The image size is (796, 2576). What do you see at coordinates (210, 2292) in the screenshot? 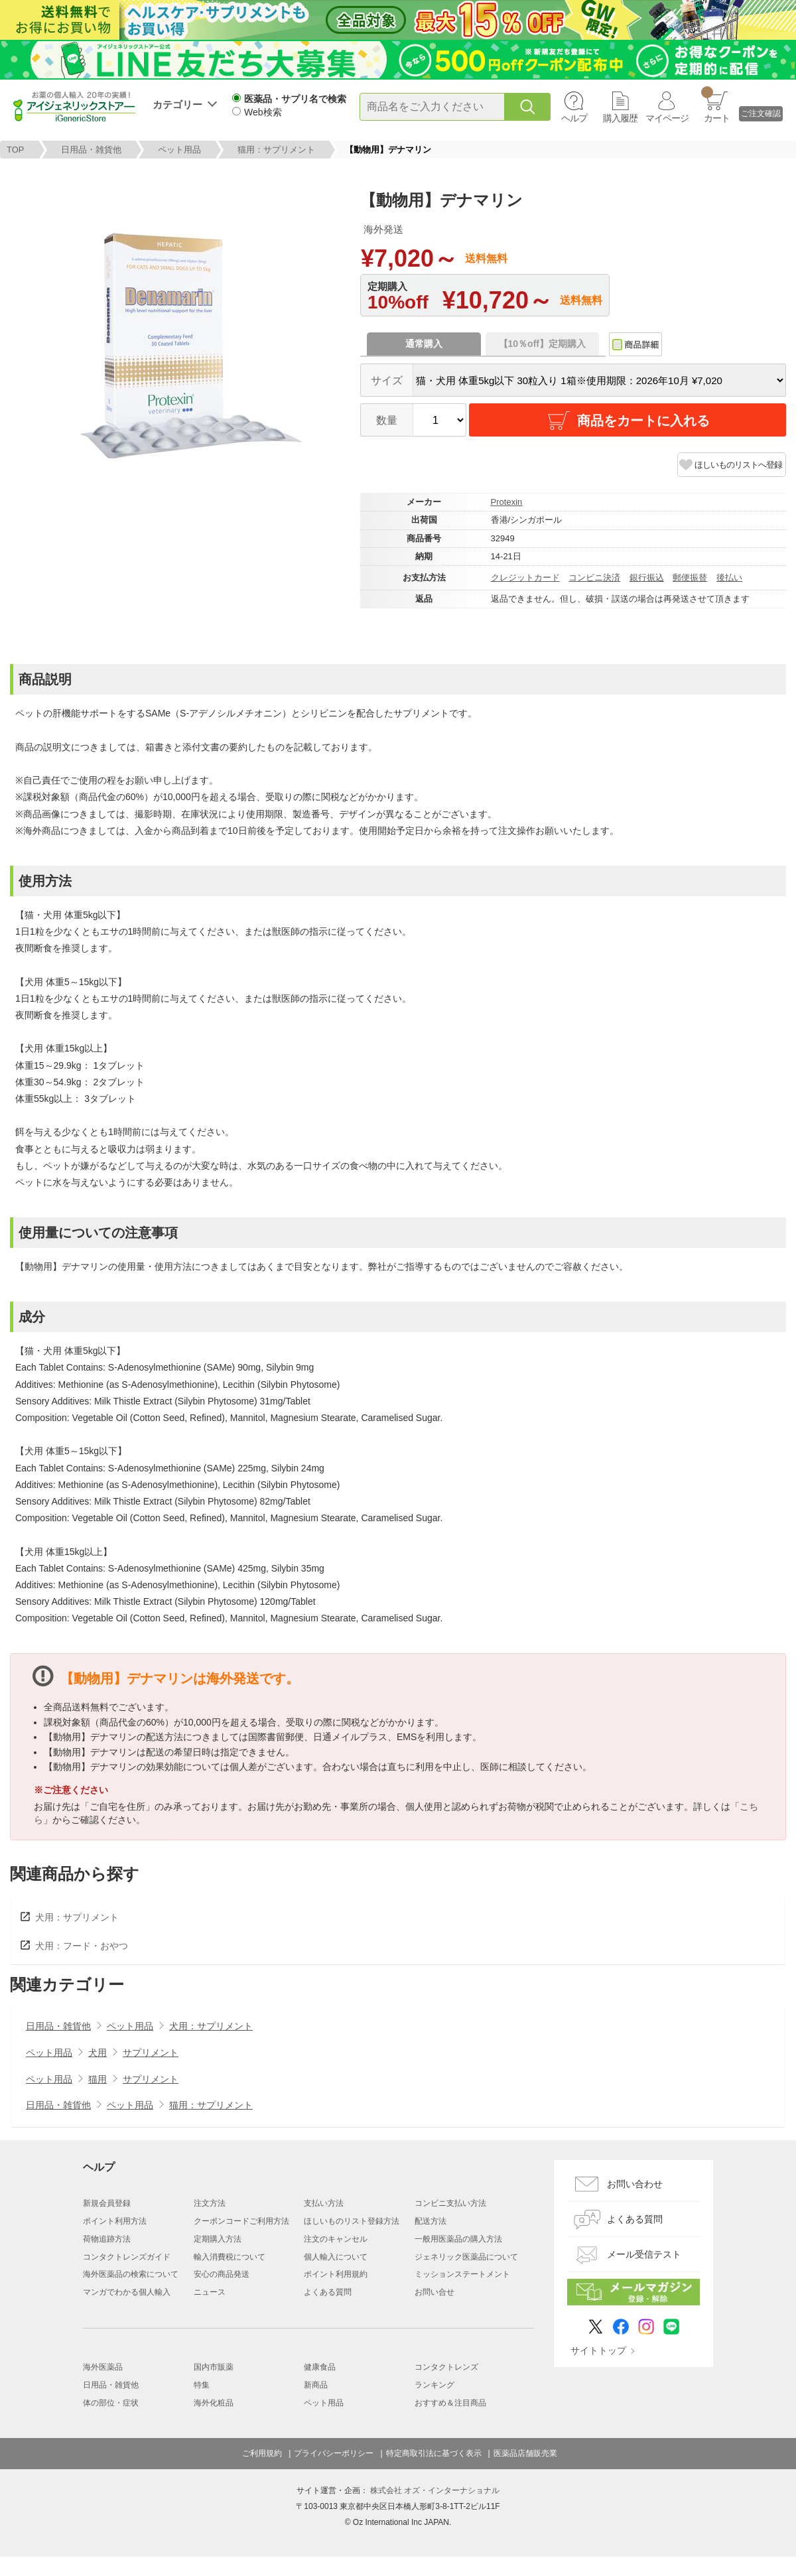
I see `ニュース` at bounding box center [210, 2292].